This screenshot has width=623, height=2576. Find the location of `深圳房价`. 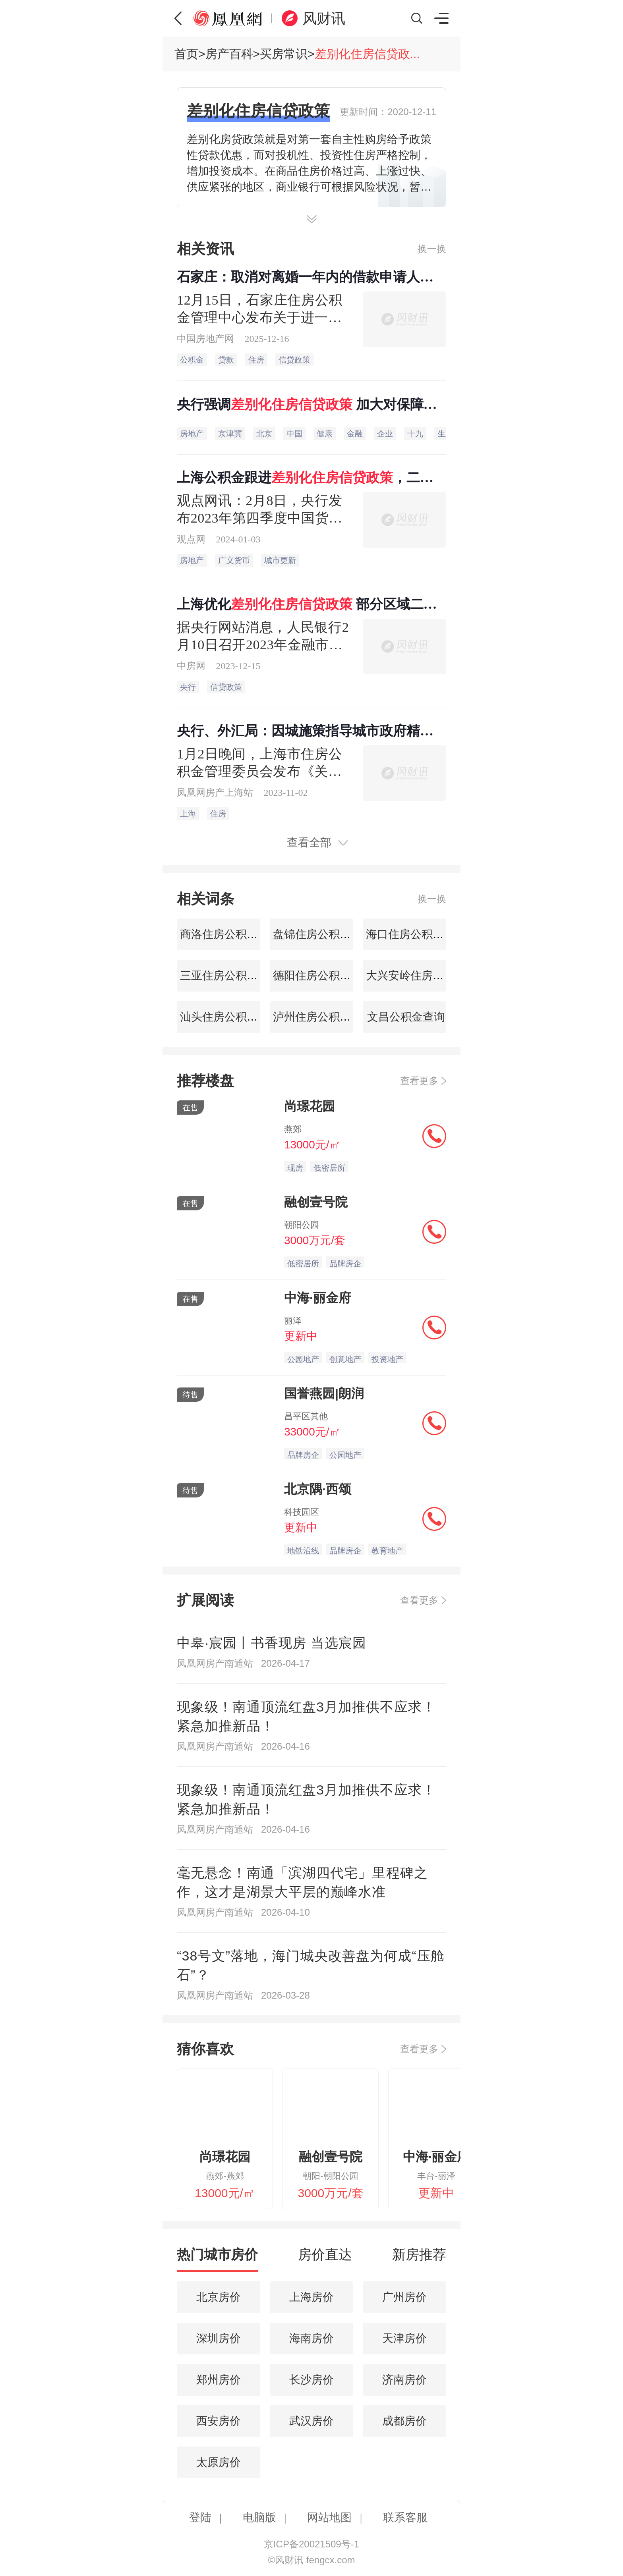

深圳房价 is located at coordinates (218, 2338).